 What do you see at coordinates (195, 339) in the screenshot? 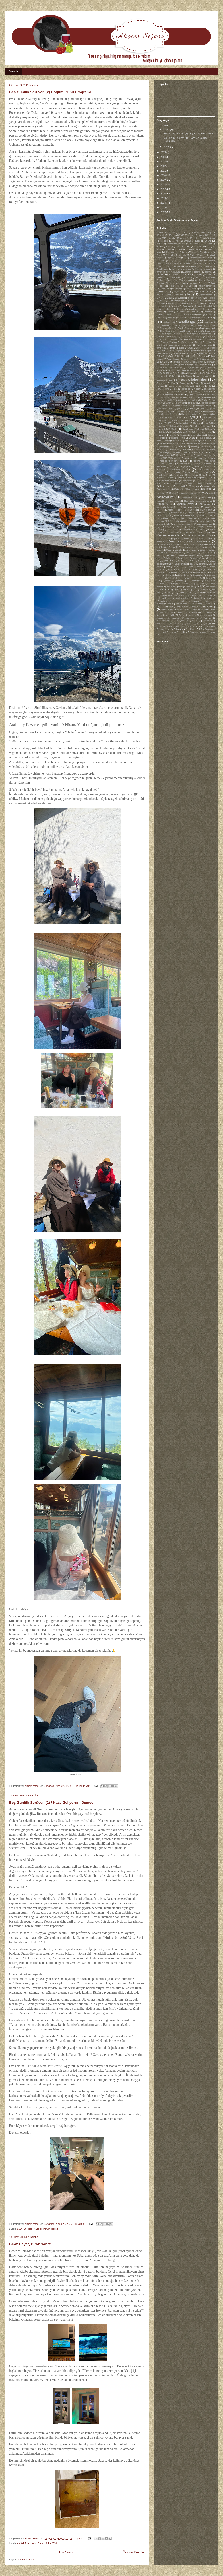
I see `Cocuktum ufaciktim` at bounding box center [195, 339].